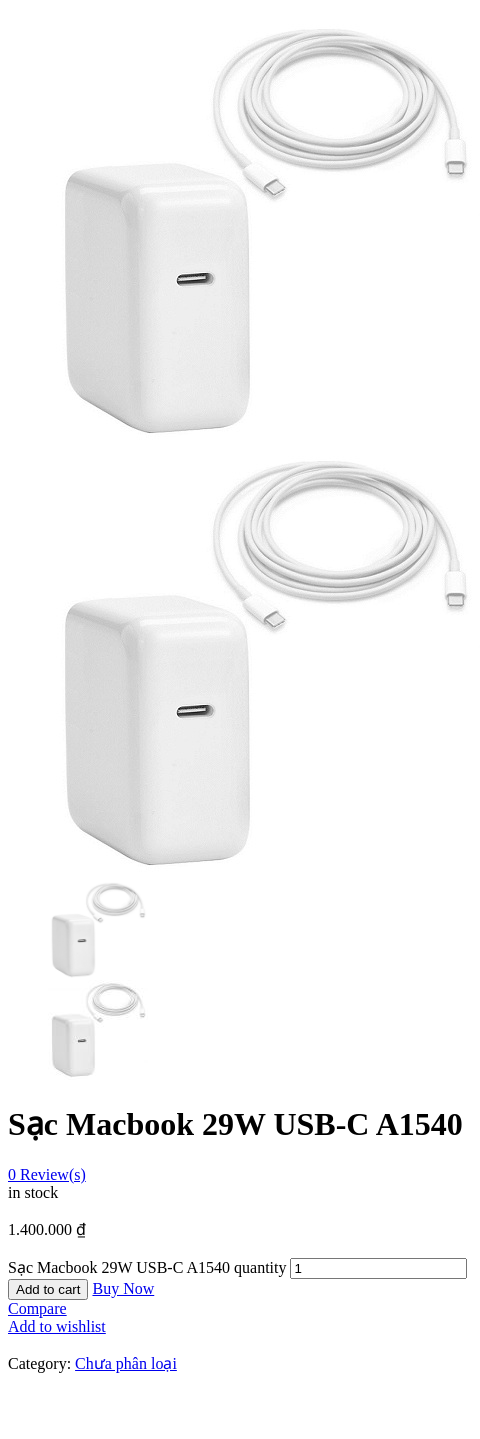  Describe the element at coordinates (47, 1174) in the screenshot. I see `Review(s)` at that location.